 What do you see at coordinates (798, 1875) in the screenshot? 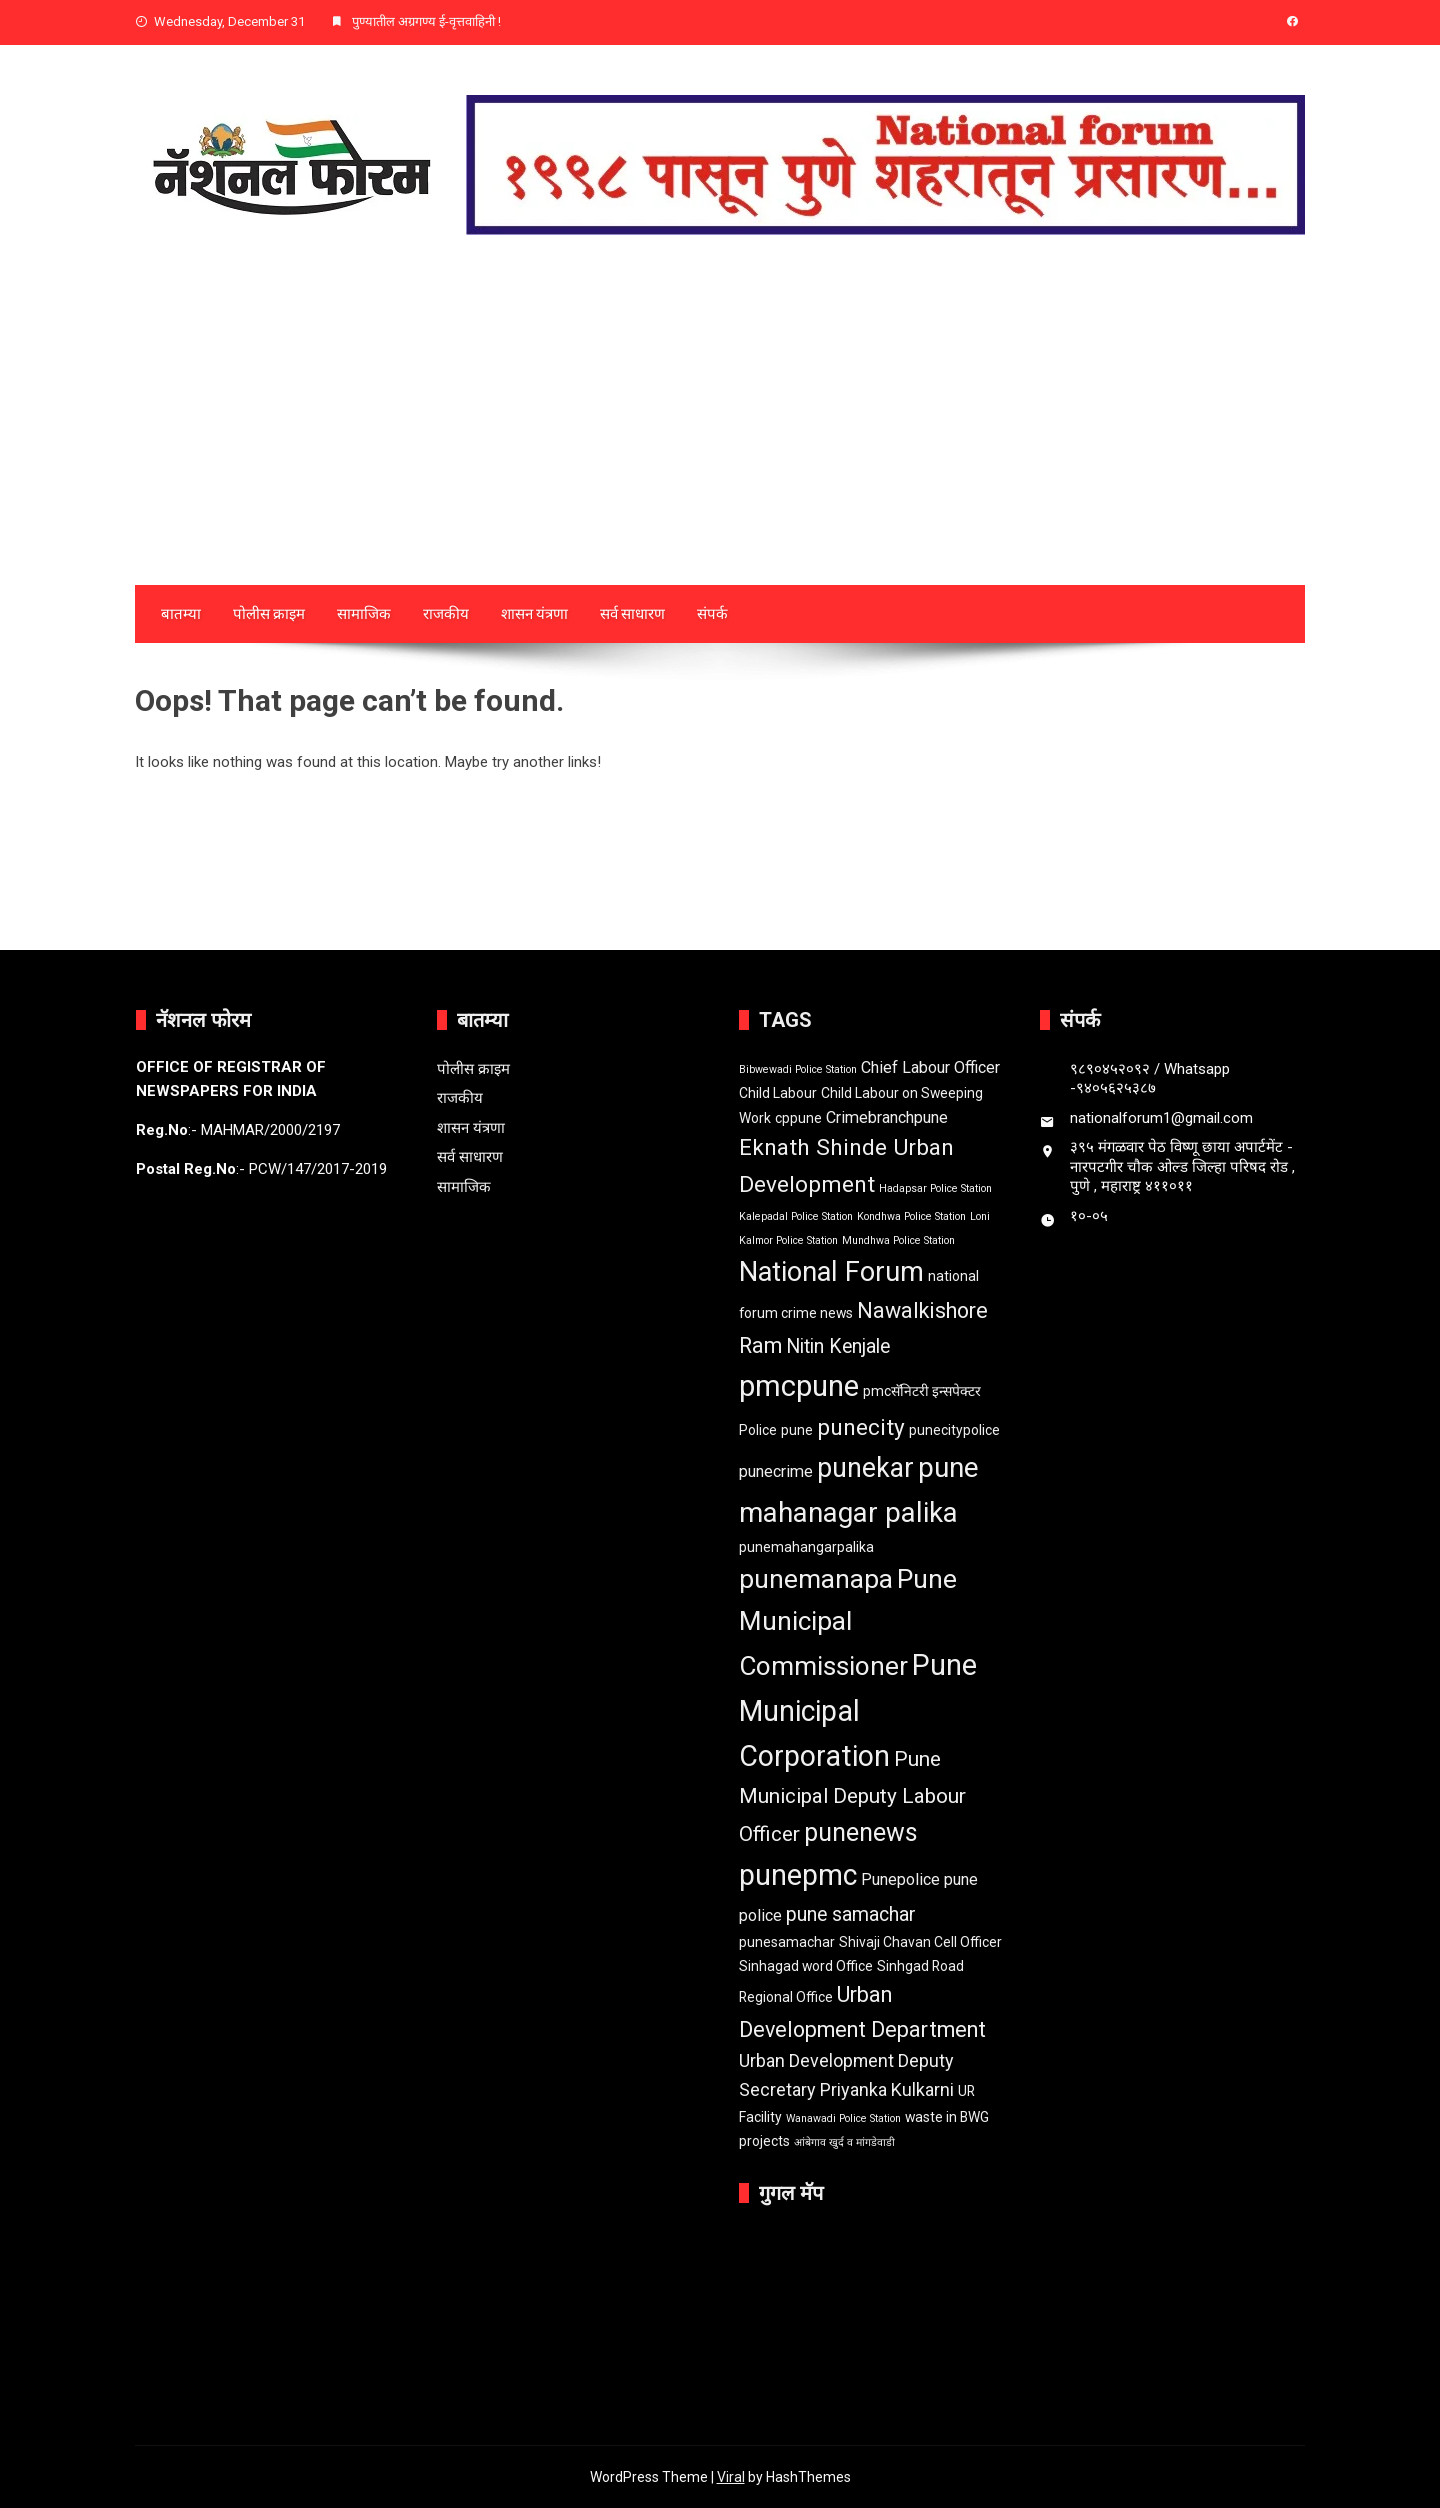
I see `punepmc [punepmc (18 items)]` at bounding box center [798, 1875].